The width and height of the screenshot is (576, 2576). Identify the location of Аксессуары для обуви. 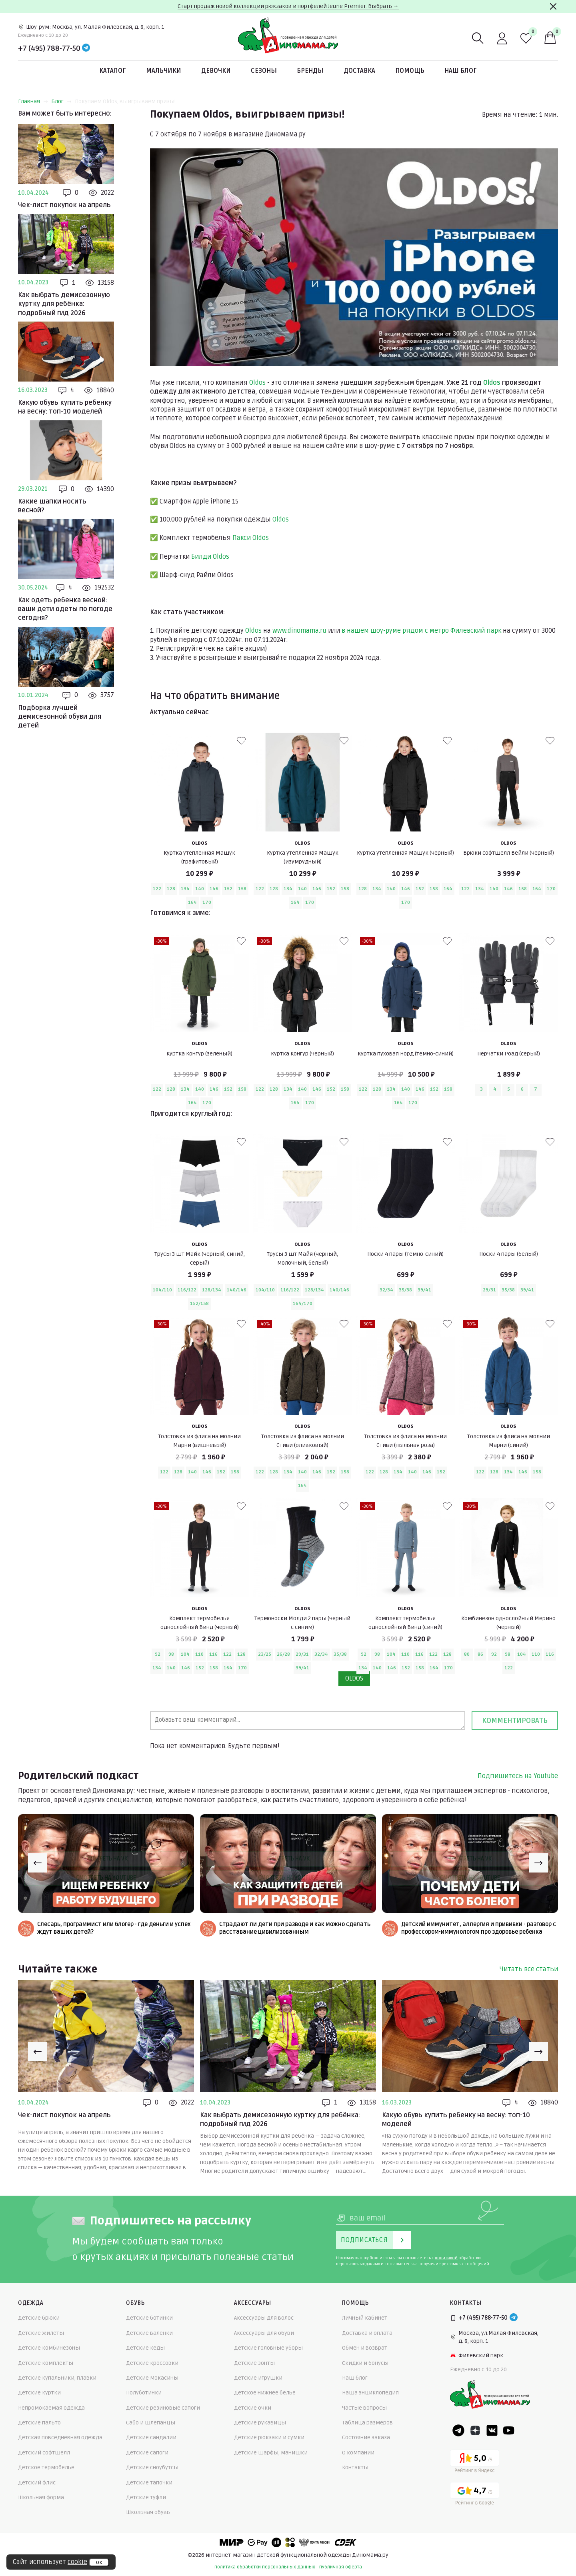
(264, 2333).